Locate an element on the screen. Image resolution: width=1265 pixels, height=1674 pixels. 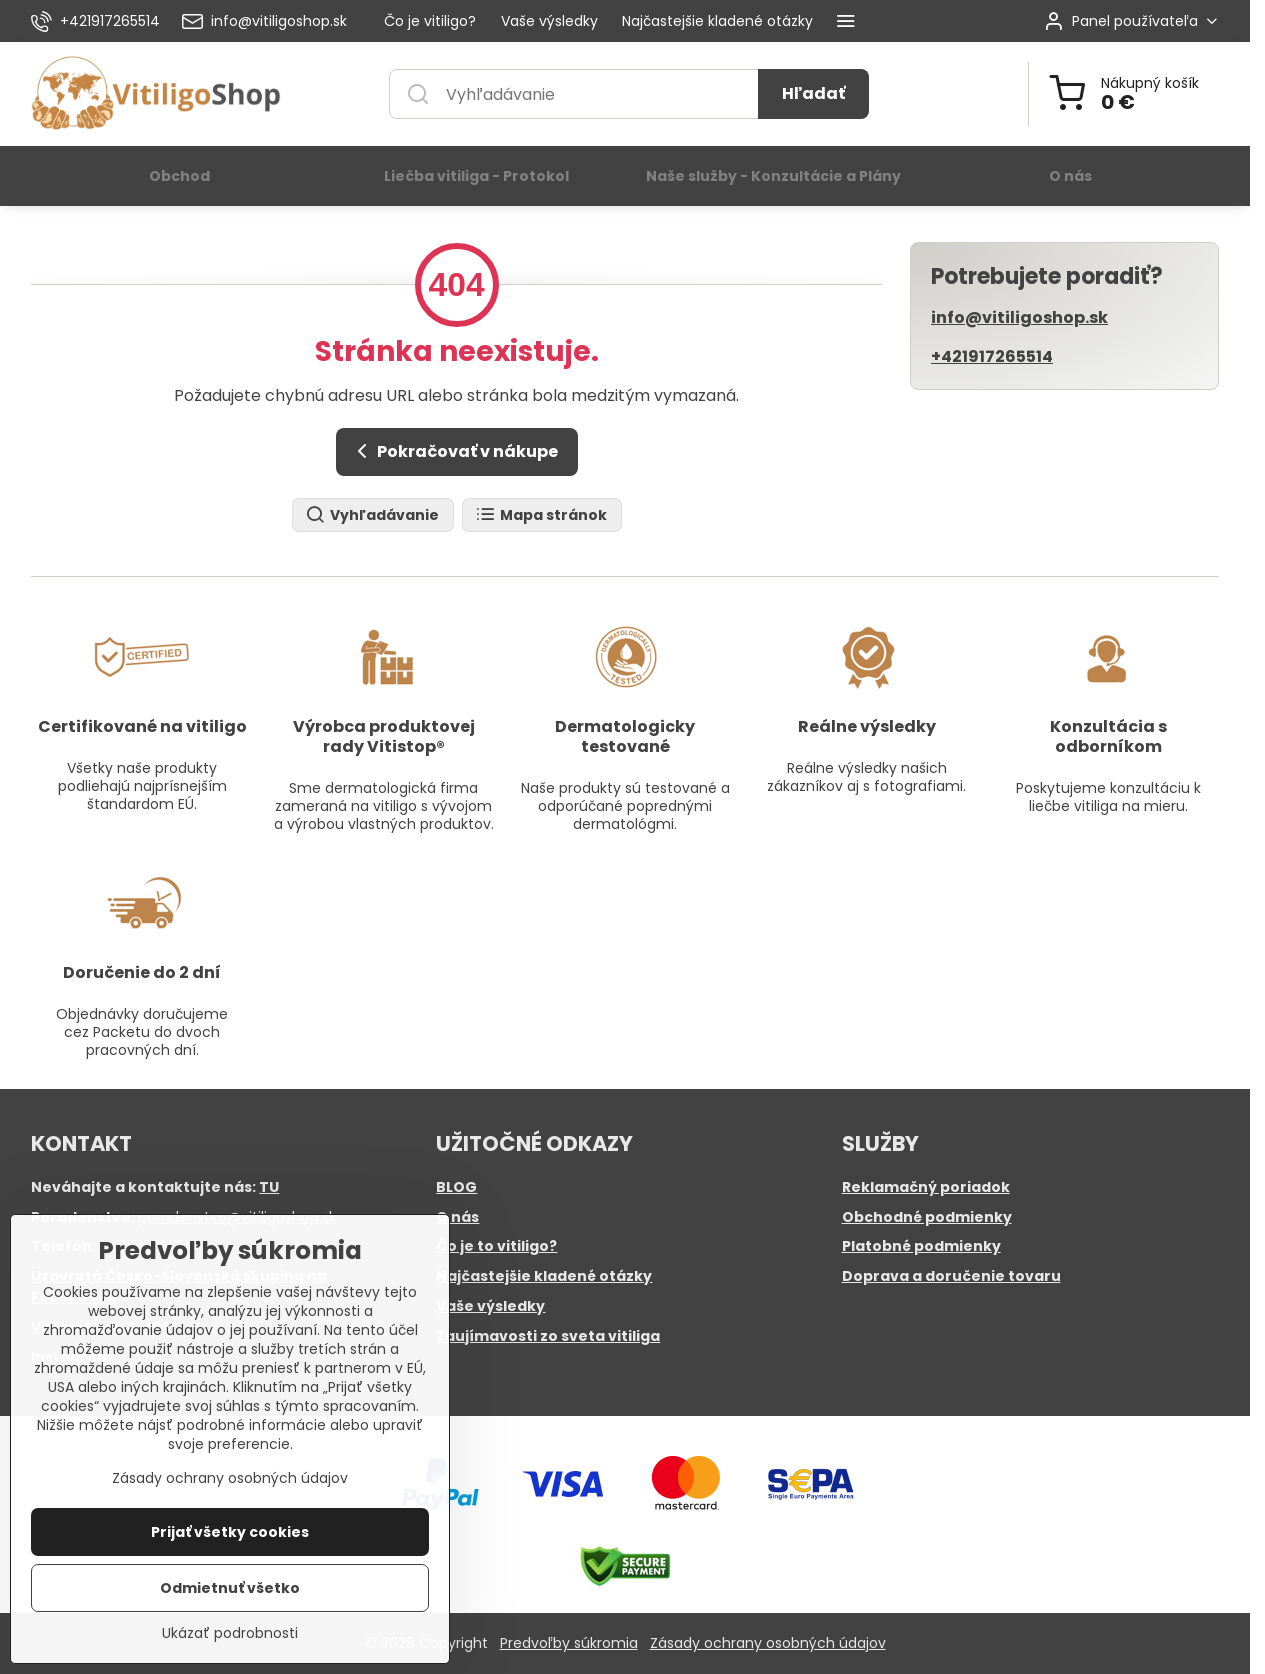
+421917265514 is located at coordinates (992, 356).